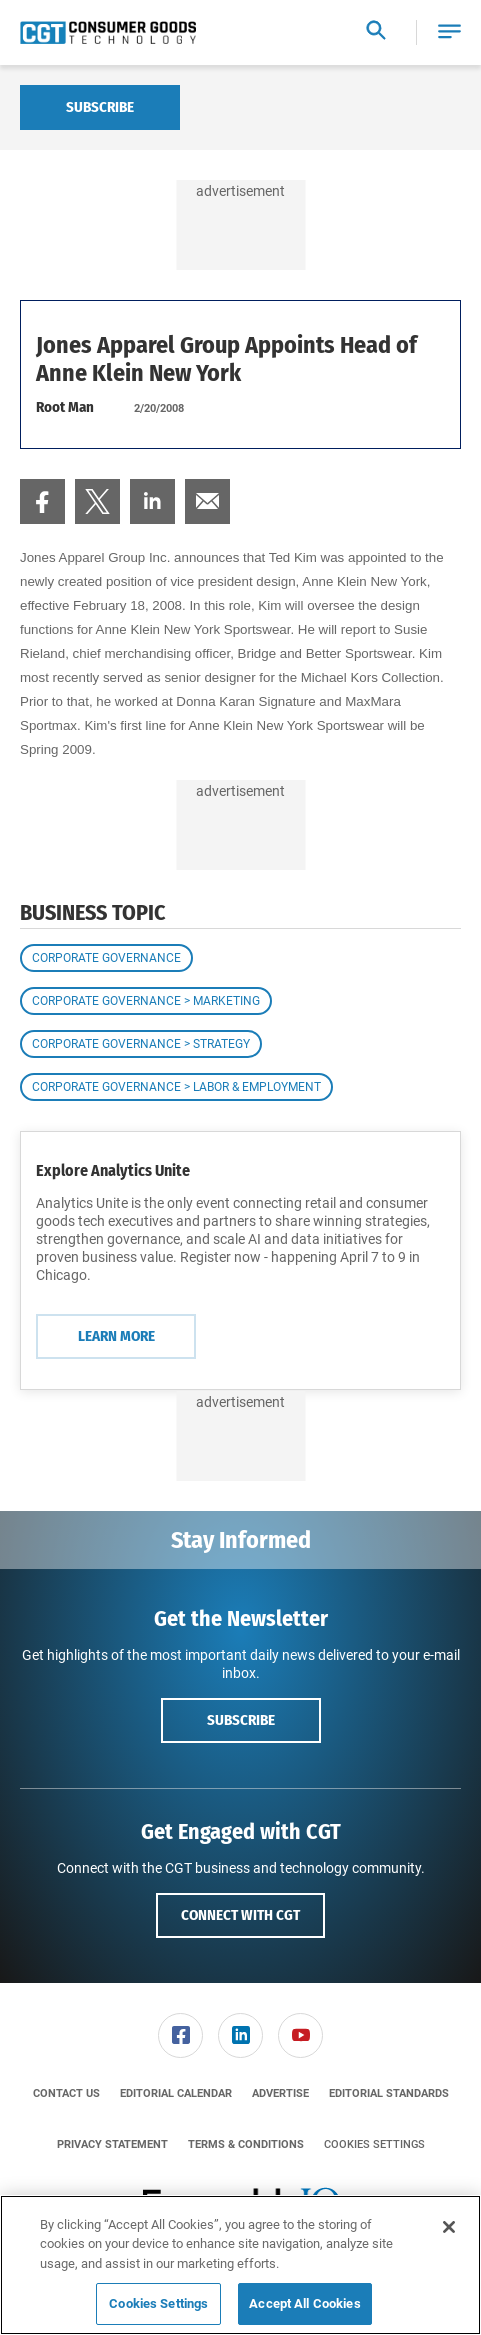 This screenshot has width=481, height=2335. Describe the element at coordinates (42, 501) in the screenshot. I see `[menuitem]` at that location.